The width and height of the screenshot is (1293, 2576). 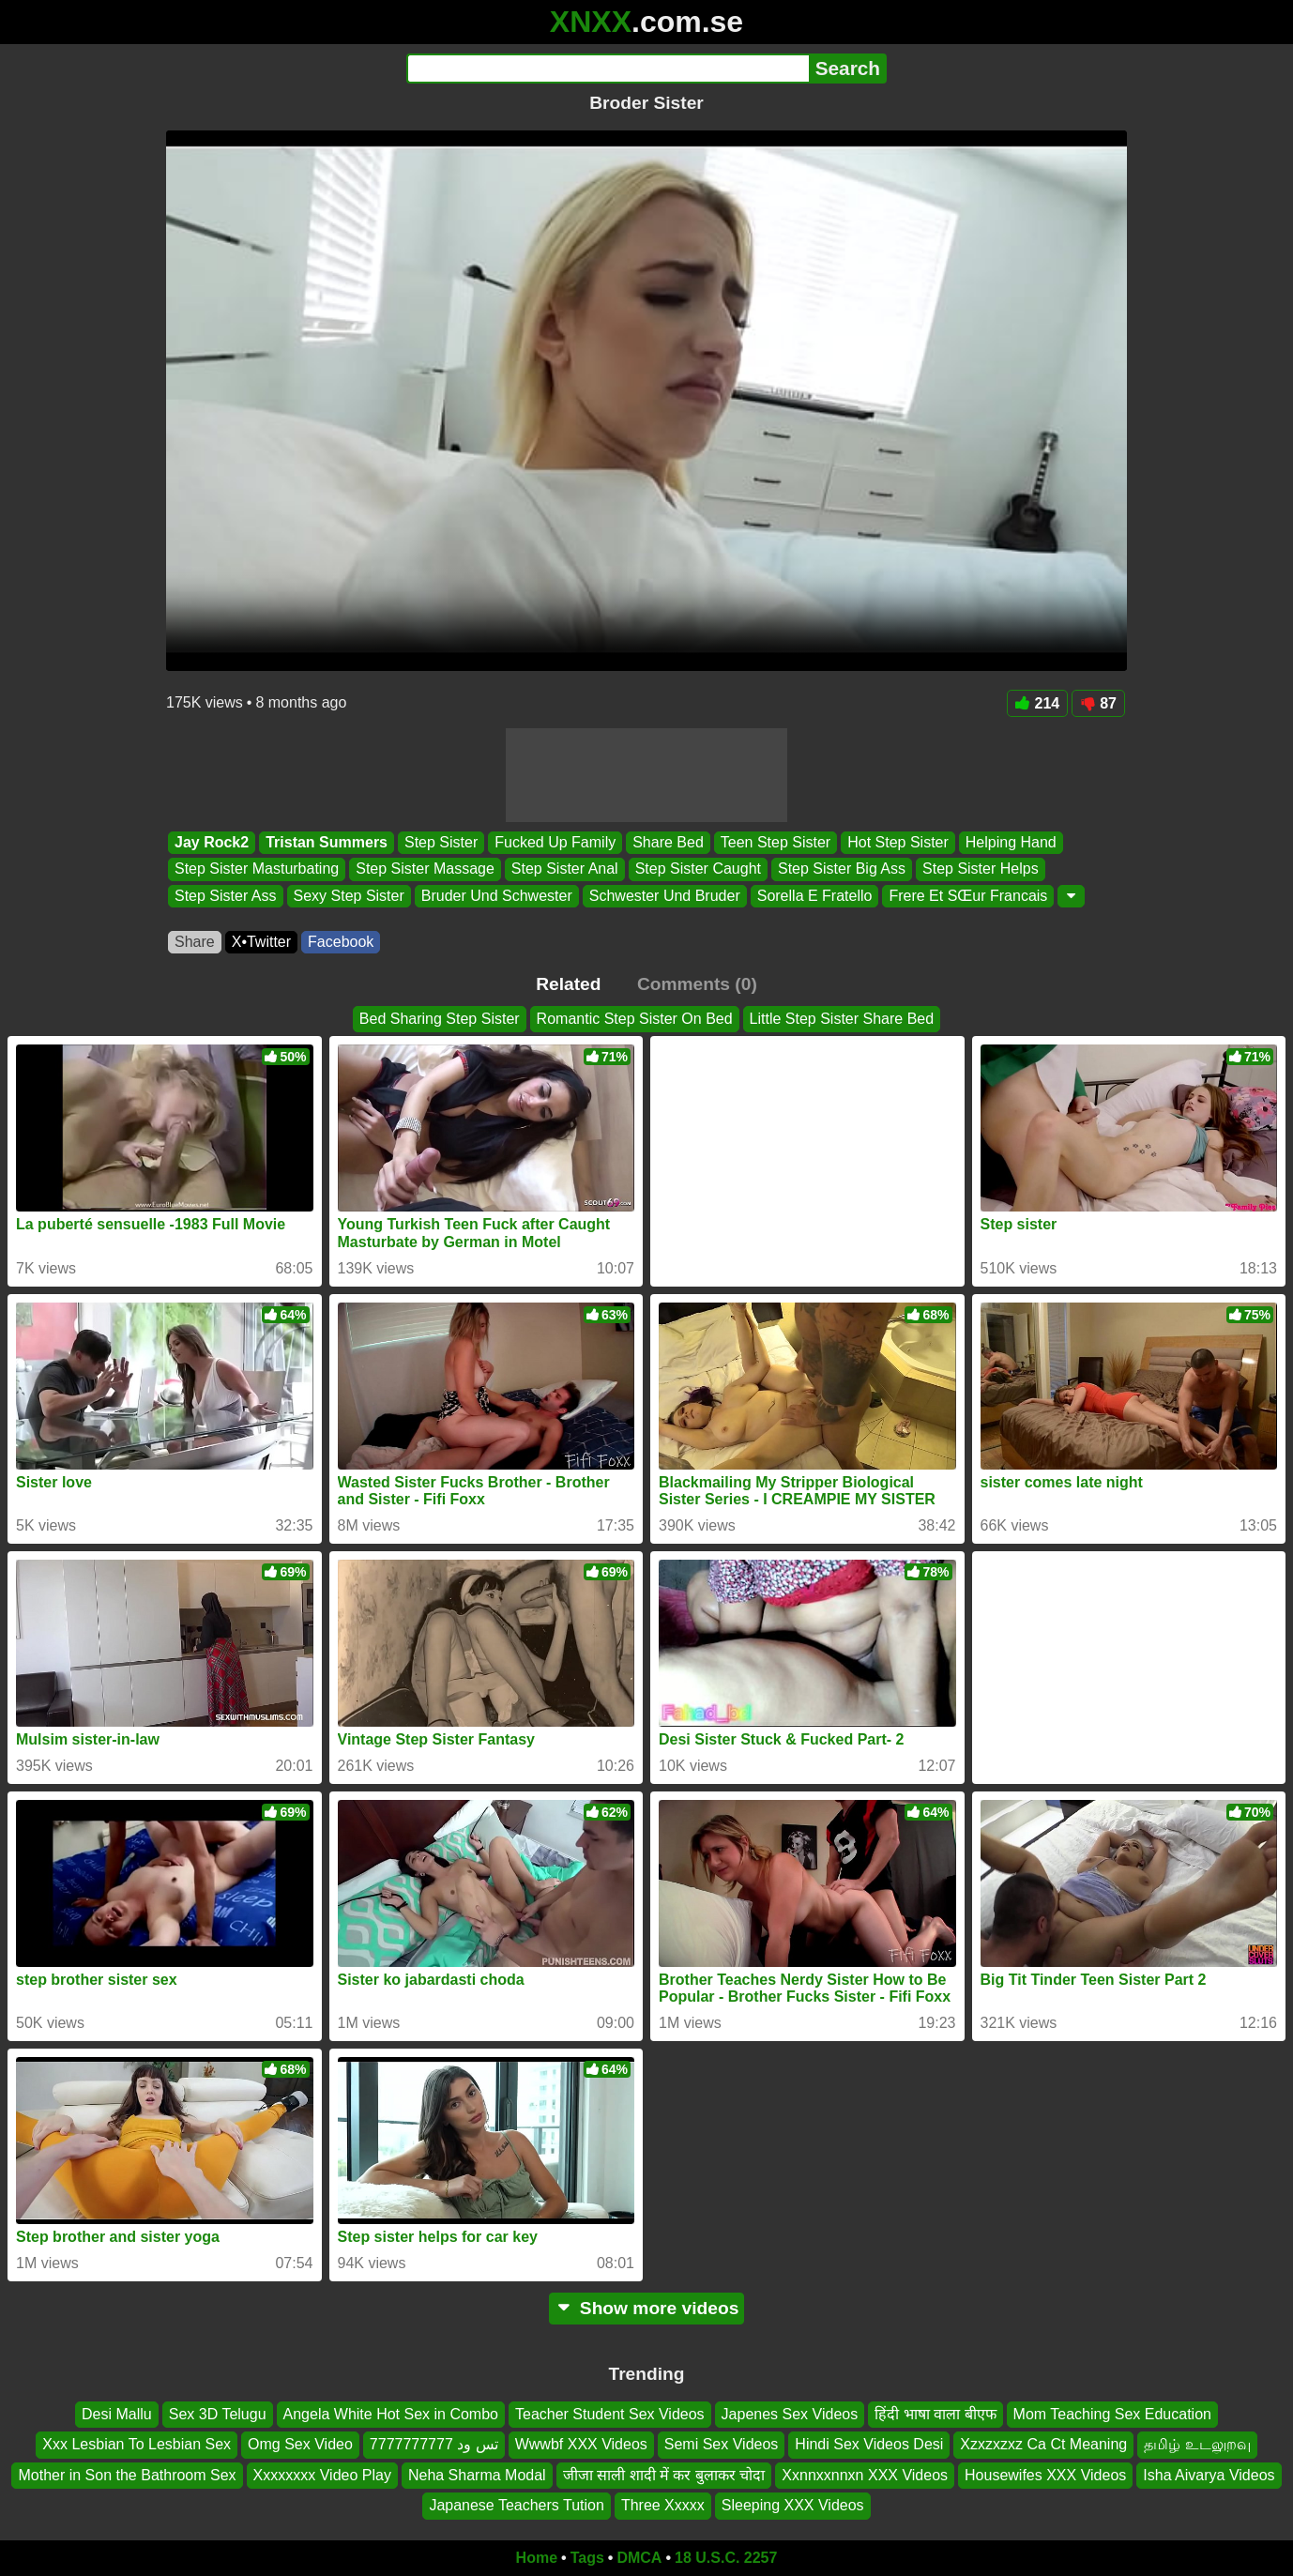 What do you see at coordinates (261, 942) in the screenshot?
I see `X•Twitter` at bounding box center [261, 942].